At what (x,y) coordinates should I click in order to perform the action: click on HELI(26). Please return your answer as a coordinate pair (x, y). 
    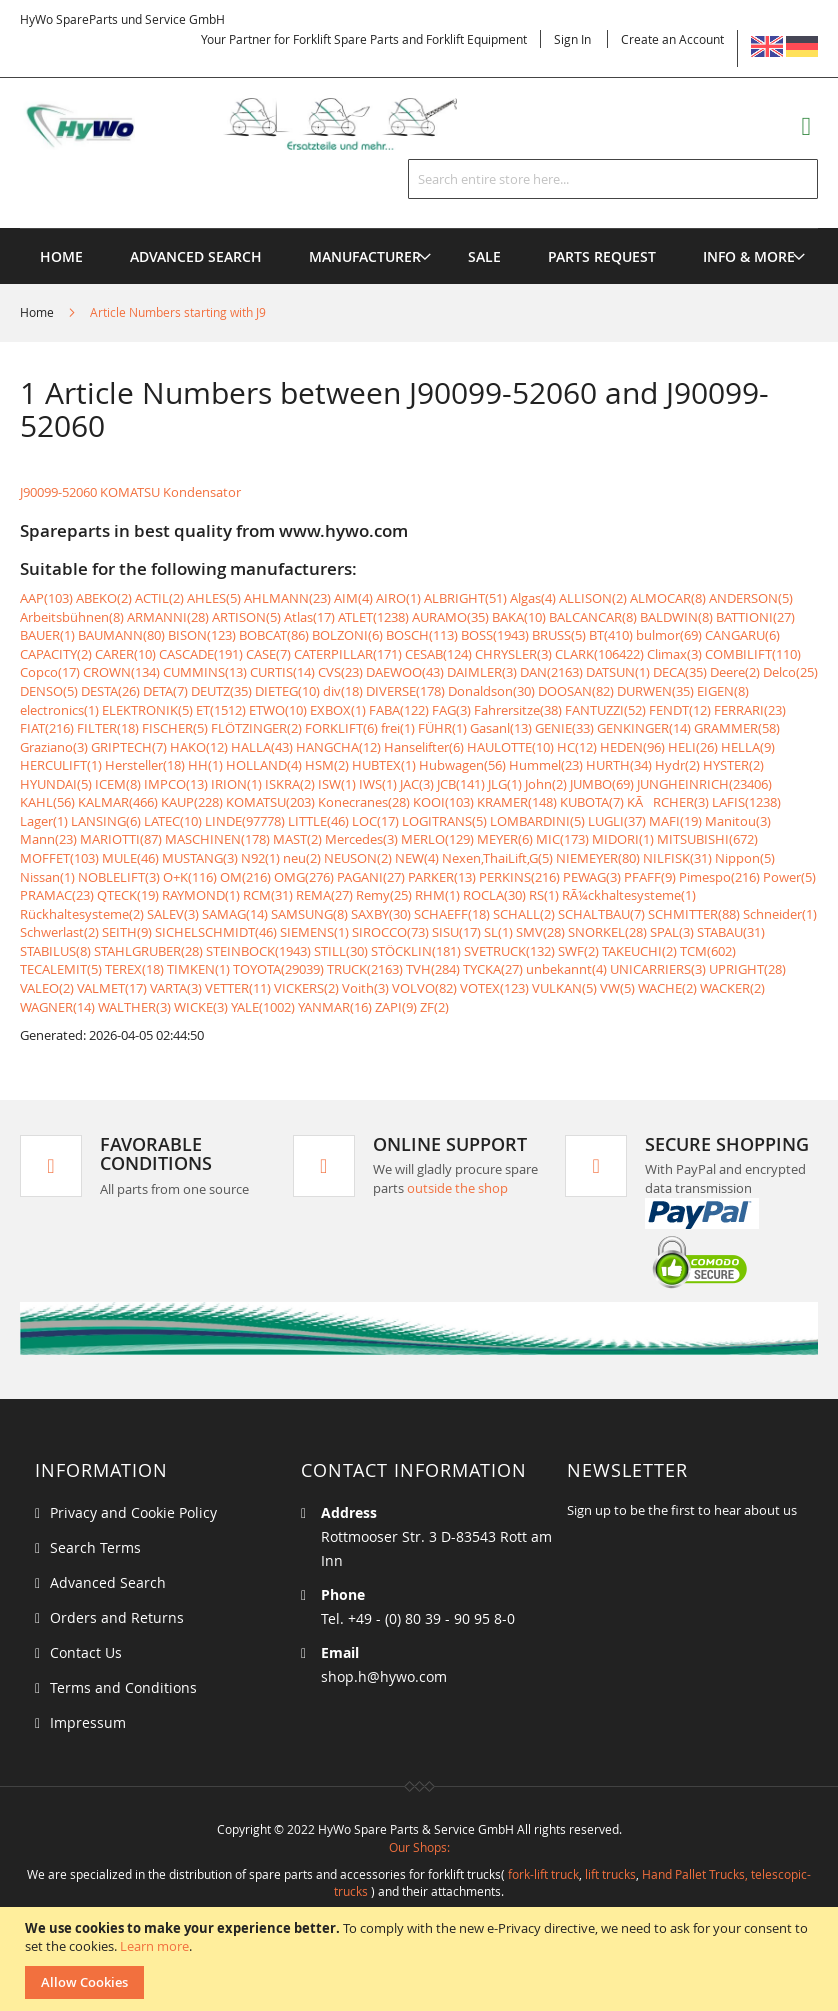
    Looking at the image, I should click on (693, 747).